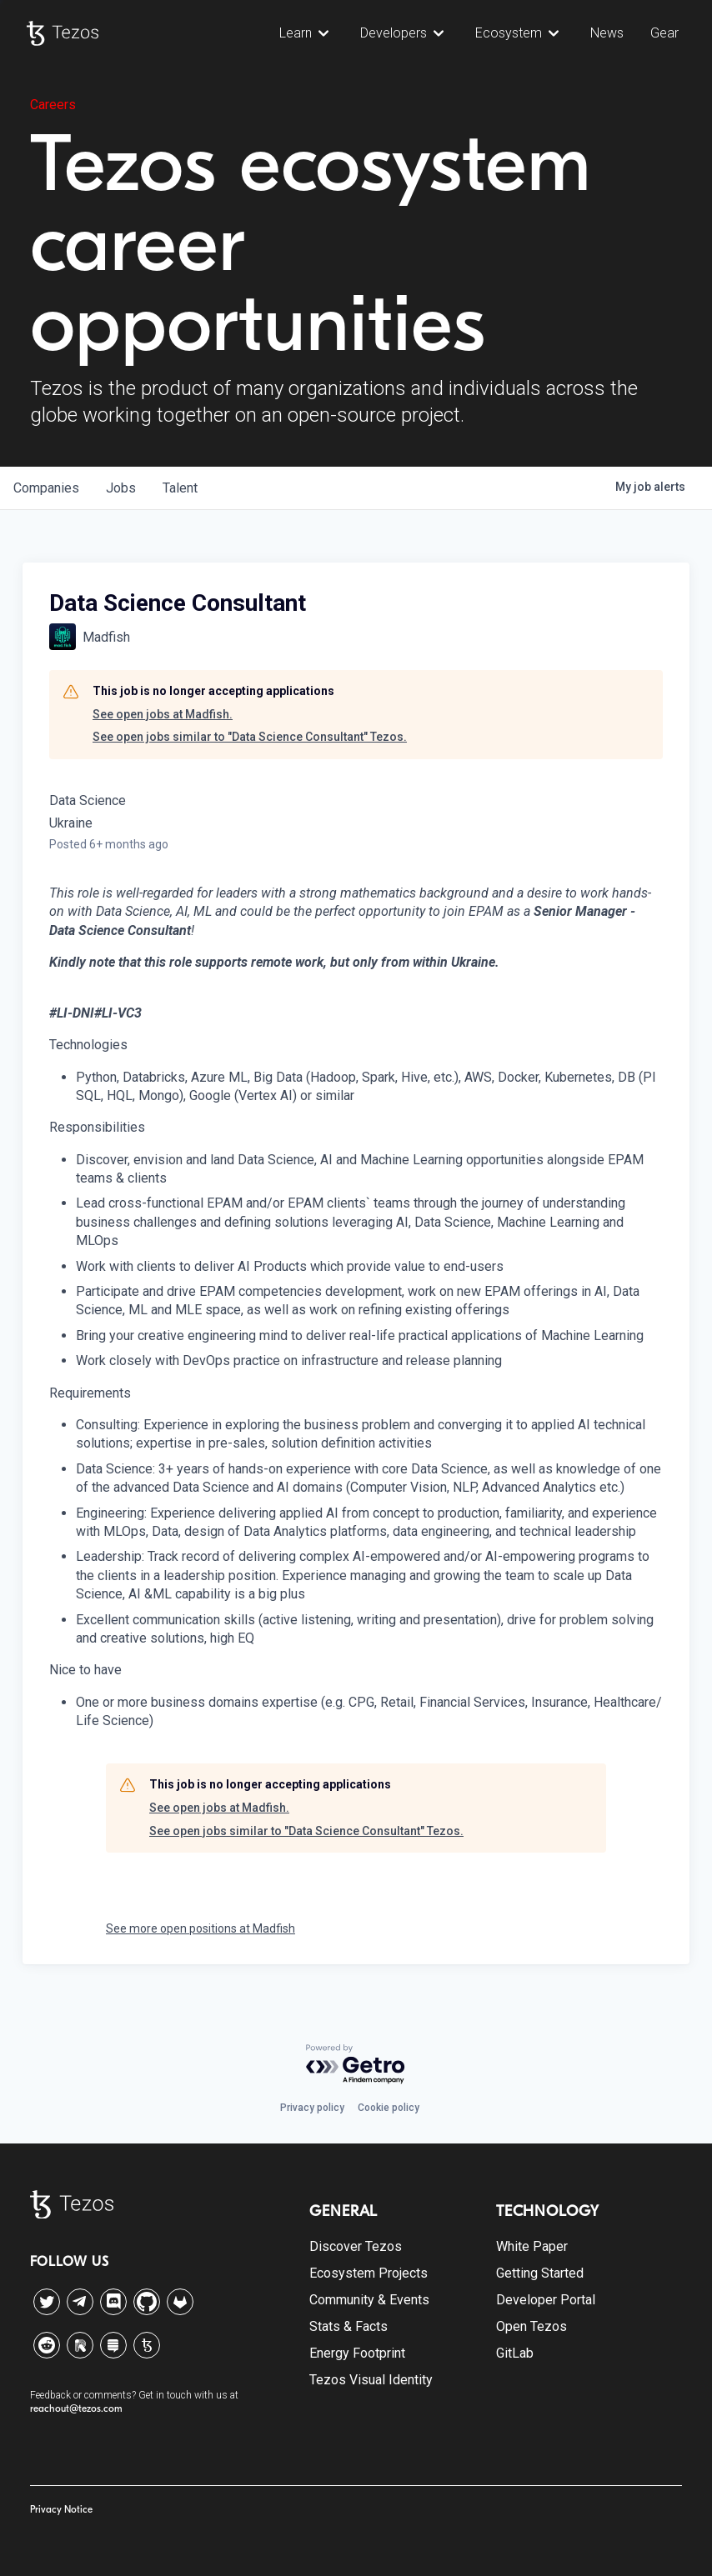  Describe the element at coordinates (515, 2353) in the screenshot. I see `GitLab` at that location.